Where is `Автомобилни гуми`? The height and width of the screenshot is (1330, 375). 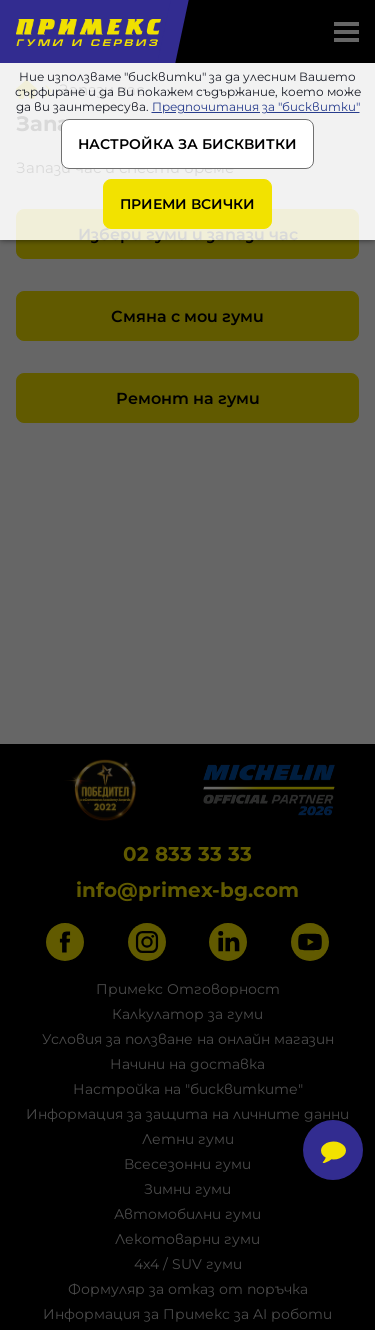 Автомобилни гуми is located at coordinates (187, 1214).